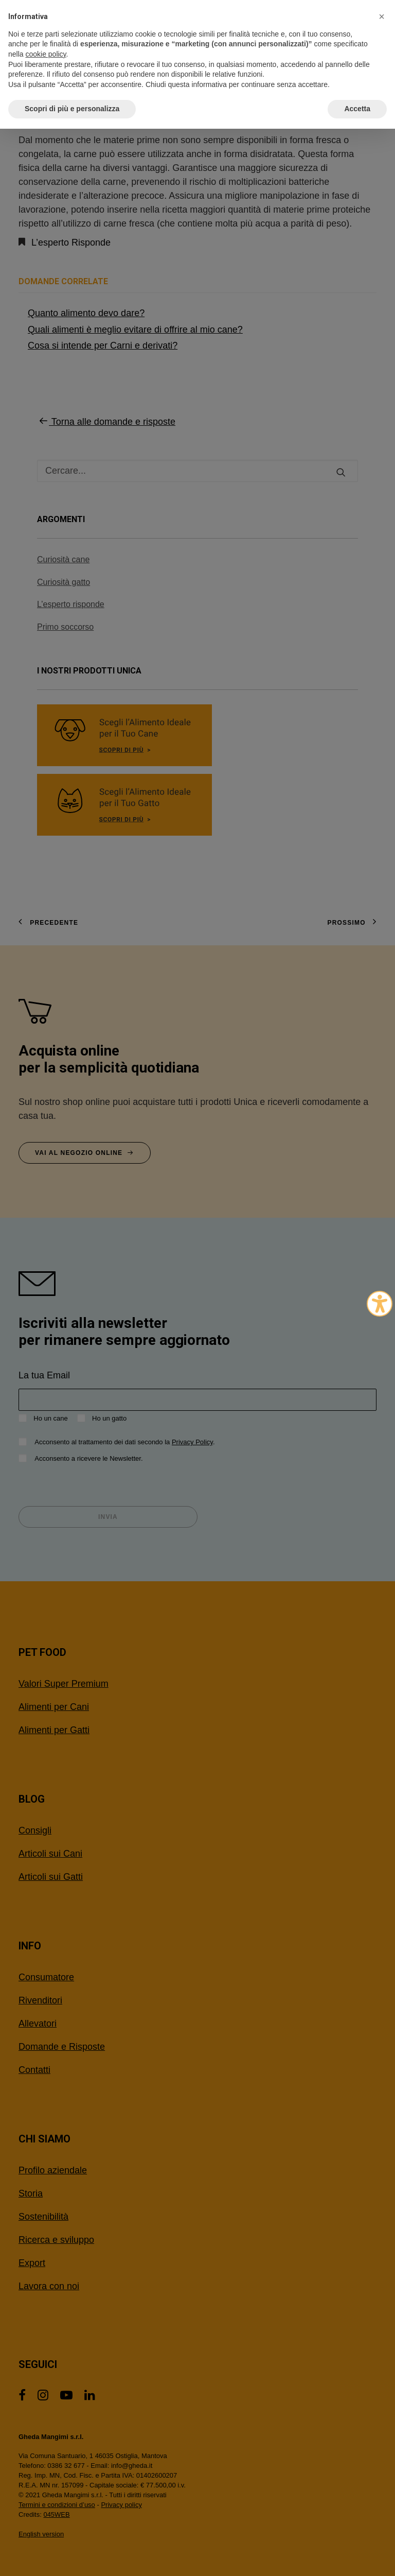  What do you see at coordinates (45, 54) in the screenshot?
I see `cookie policy [button]` at bounding box center [45, 54].